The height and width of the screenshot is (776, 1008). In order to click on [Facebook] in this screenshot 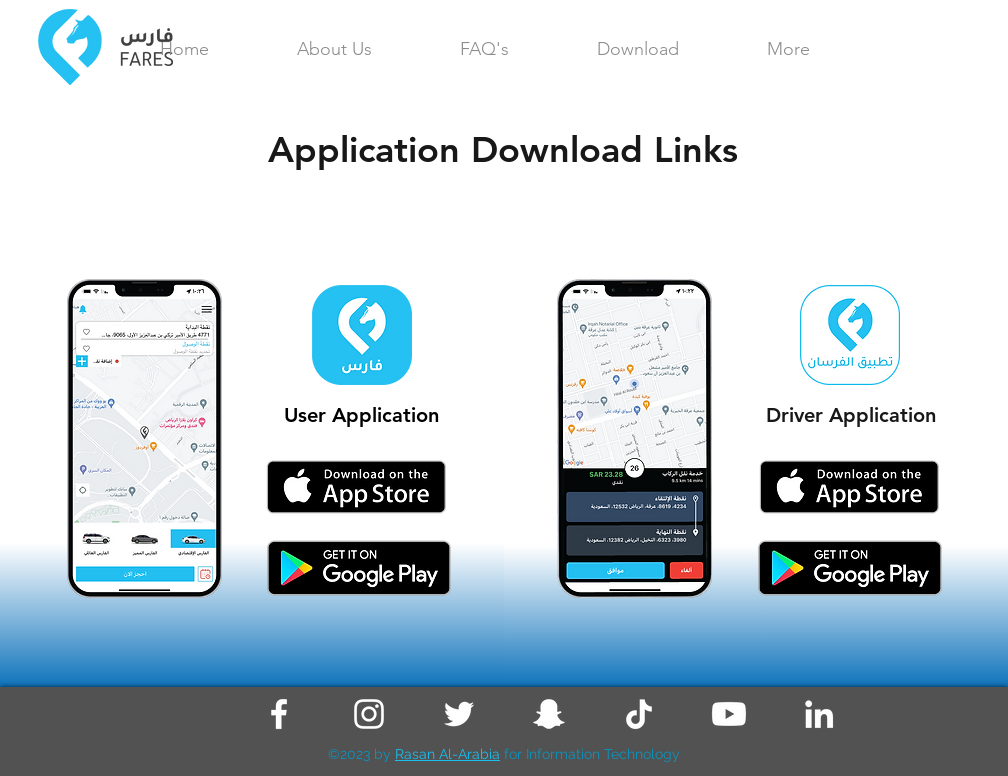, I will do `click(279, 714)`.